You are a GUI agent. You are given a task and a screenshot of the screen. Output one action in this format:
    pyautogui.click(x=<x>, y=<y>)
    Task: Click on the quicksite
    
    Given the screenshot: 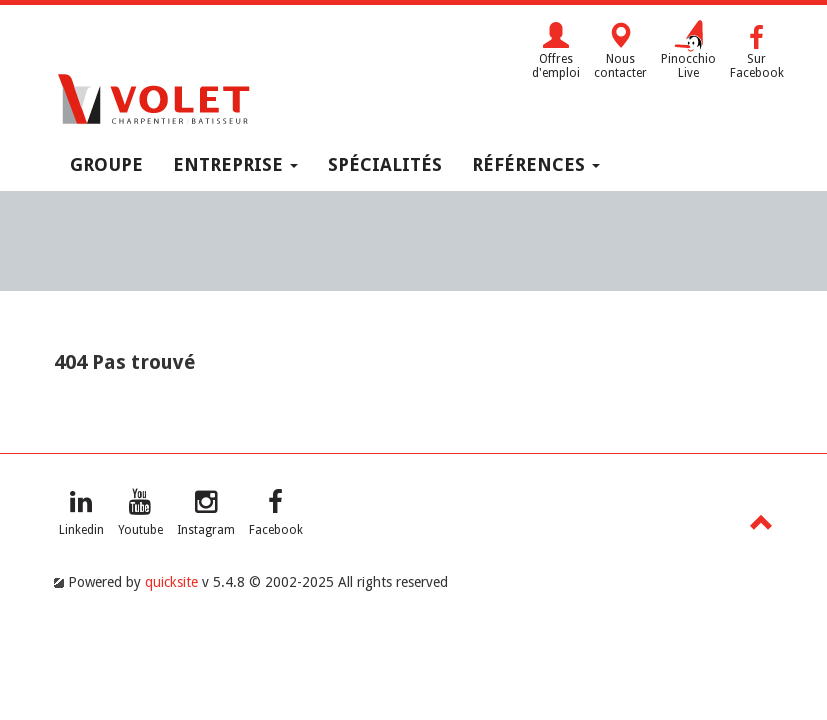 What is the action you would take?
    pyautogui.click(x=171, y=582)
    